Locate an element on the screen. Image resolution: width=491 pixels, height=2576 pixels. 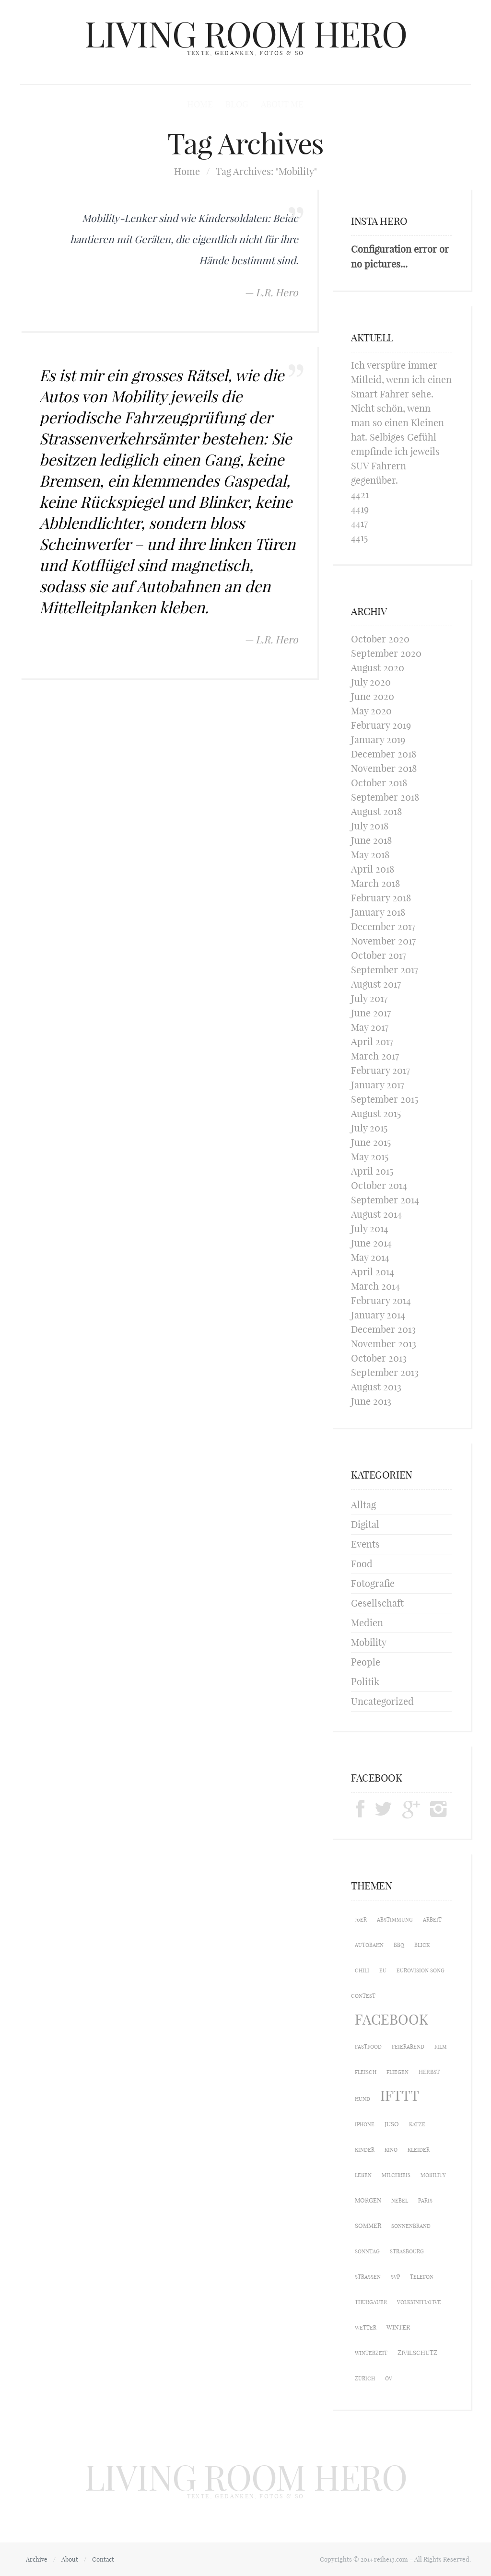
June 2015 is located at coordinates (371, 1142).